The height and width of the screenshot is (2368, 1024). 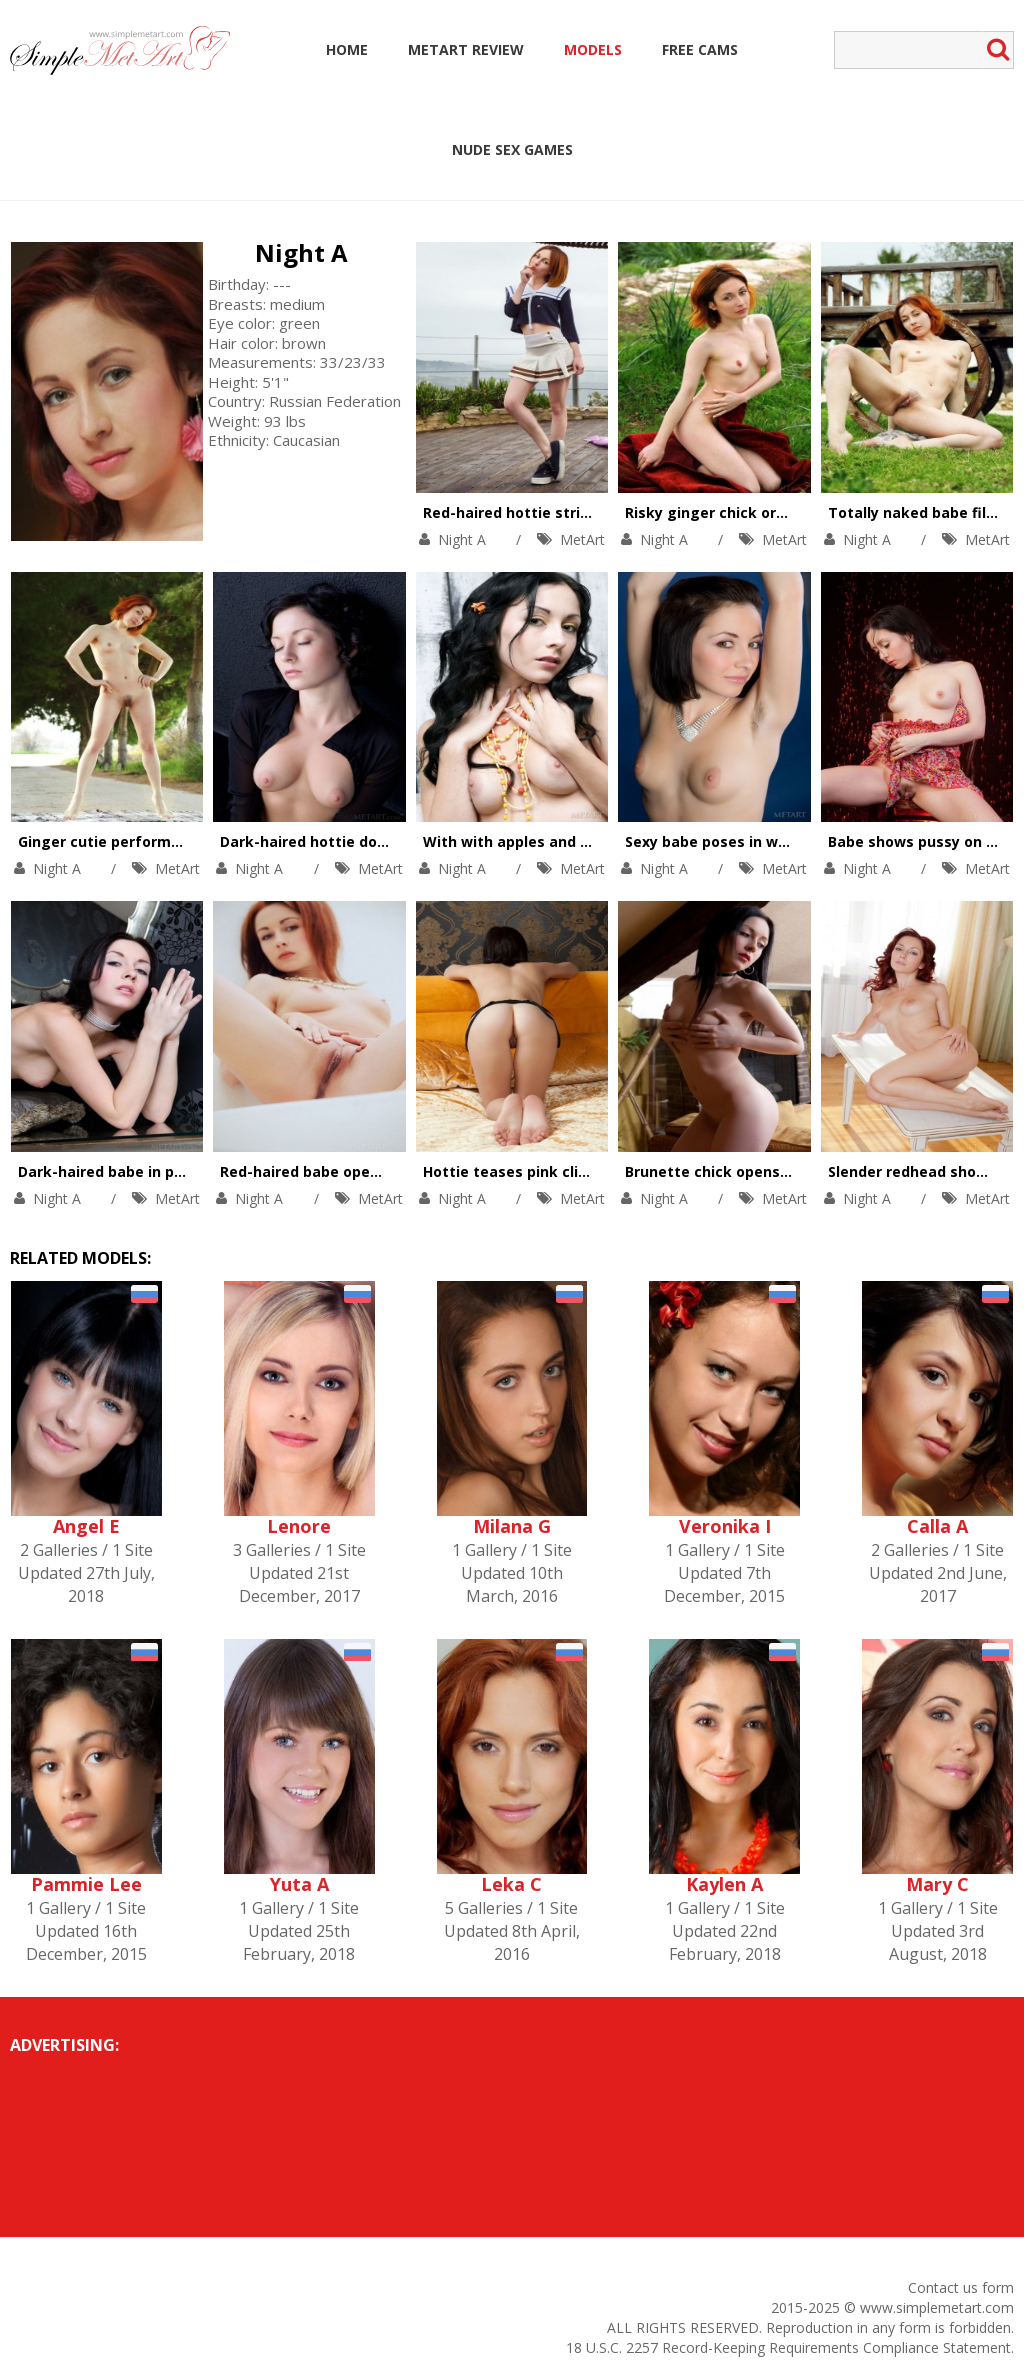 I want to click on Dark-haired babe in pink lingerie opens her pussy., so click(x=199, y=1171).